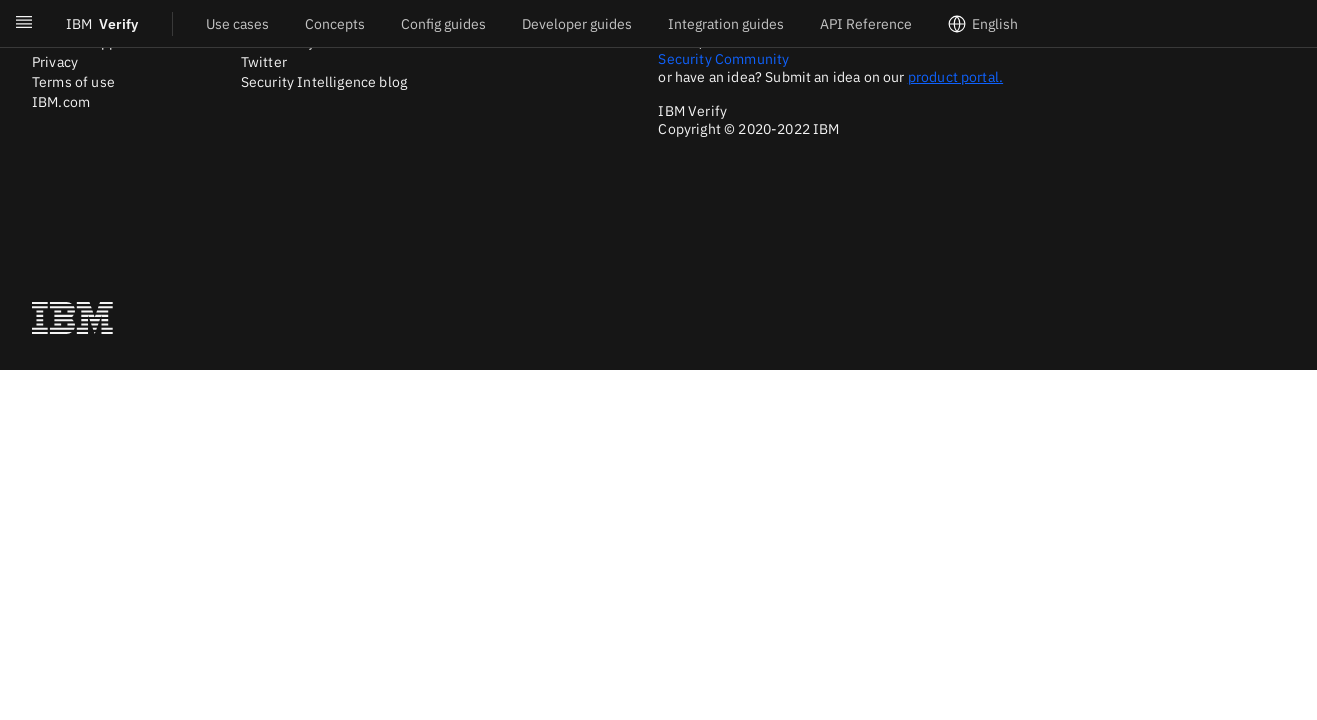 This screenshot has width=1317, height=720. What do you see at coordinates (61, 102) in the screenshot?
I see `IBM.com` at bounding box center [61, 102].